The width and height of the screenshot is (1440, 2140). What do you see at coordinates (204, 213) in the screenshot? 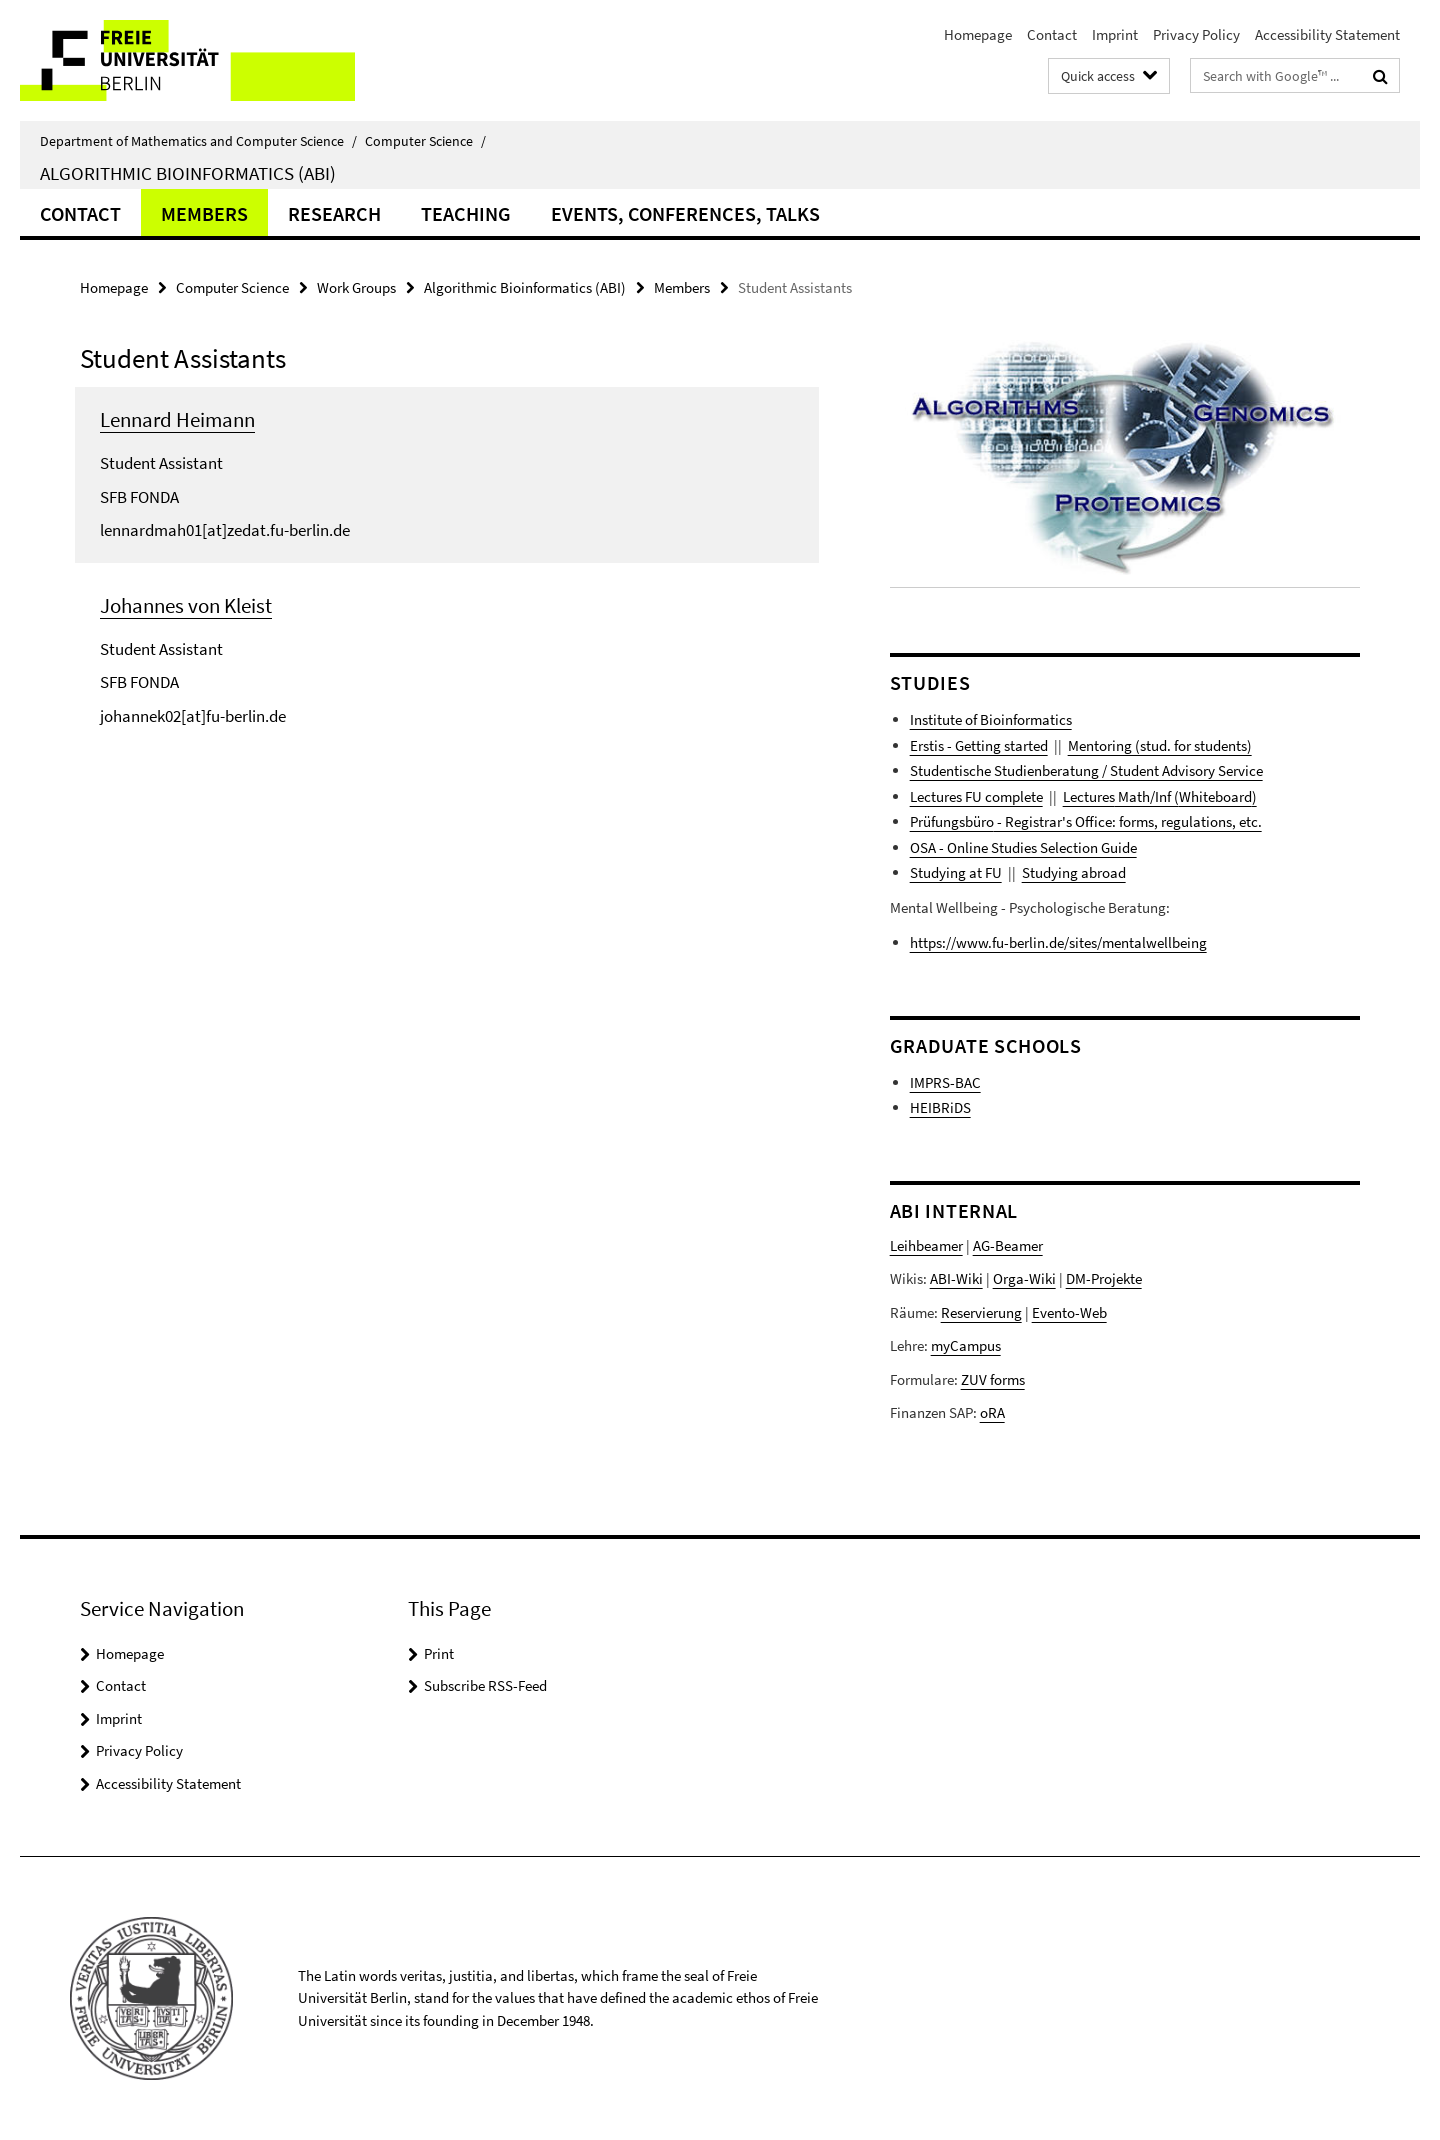
I see `Members` at bounding box center [204, 213].